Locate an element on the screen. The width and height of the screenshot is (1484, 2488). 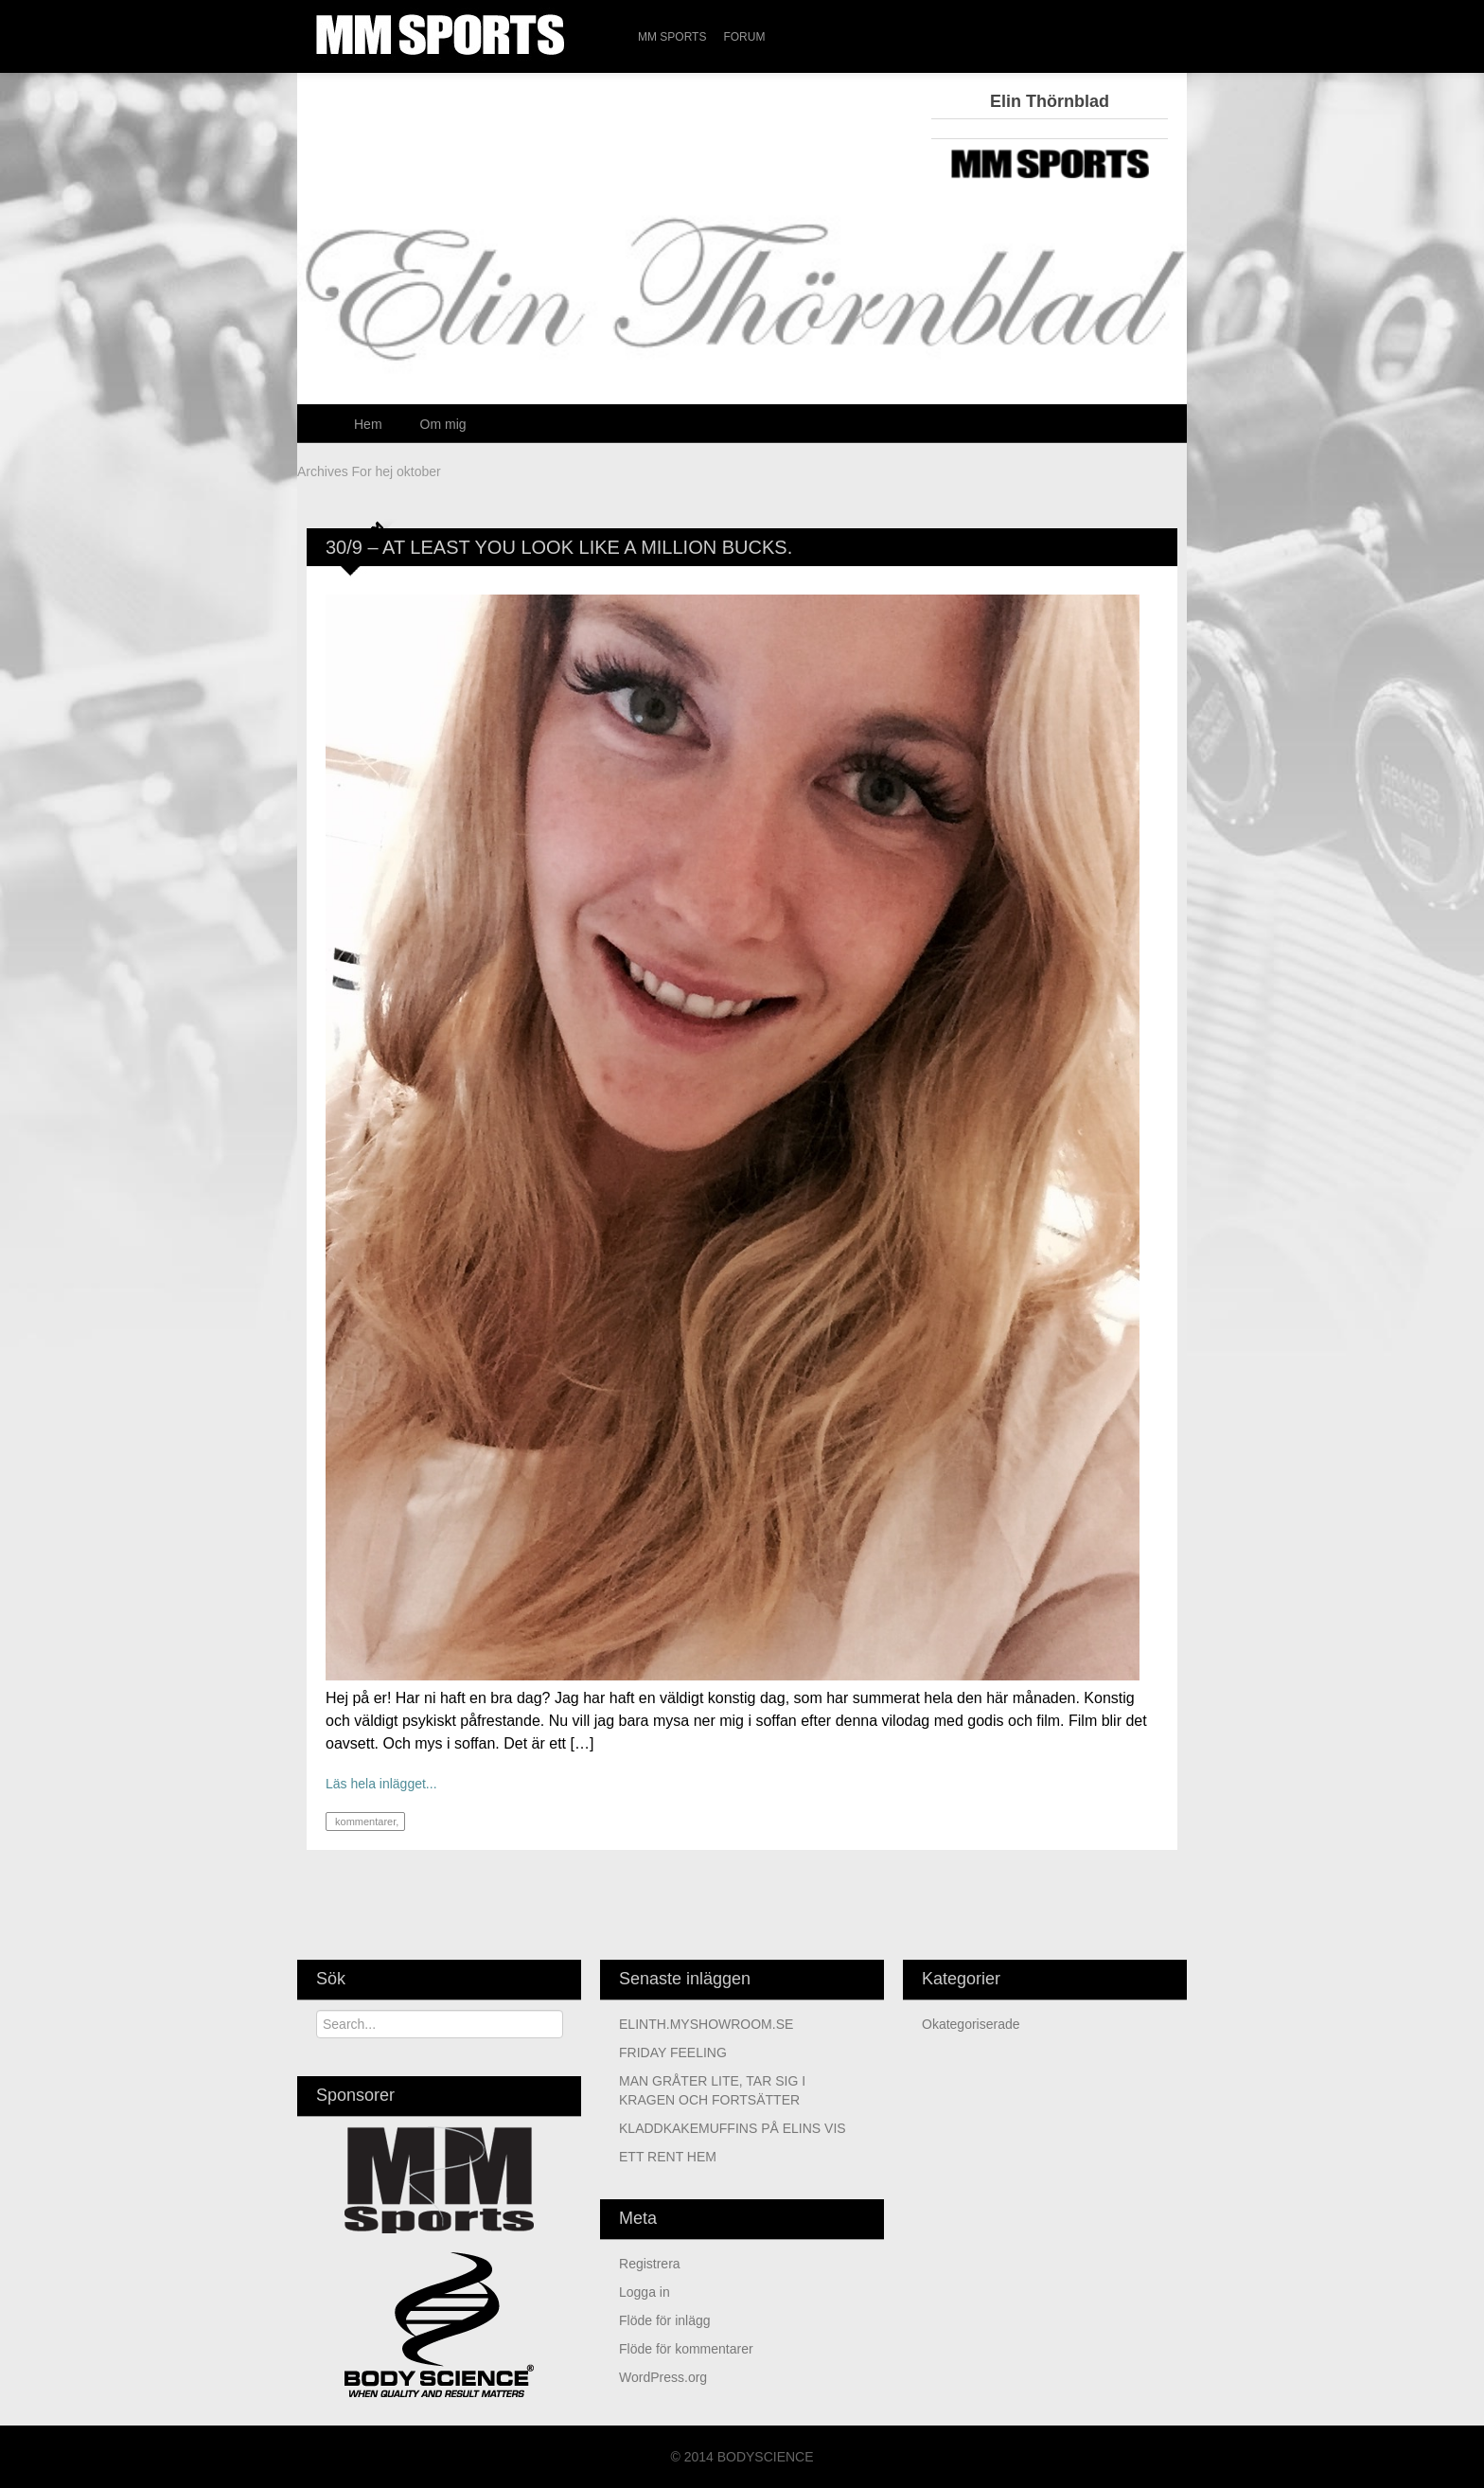
kommentarer is located at coordinates (364, 1821).